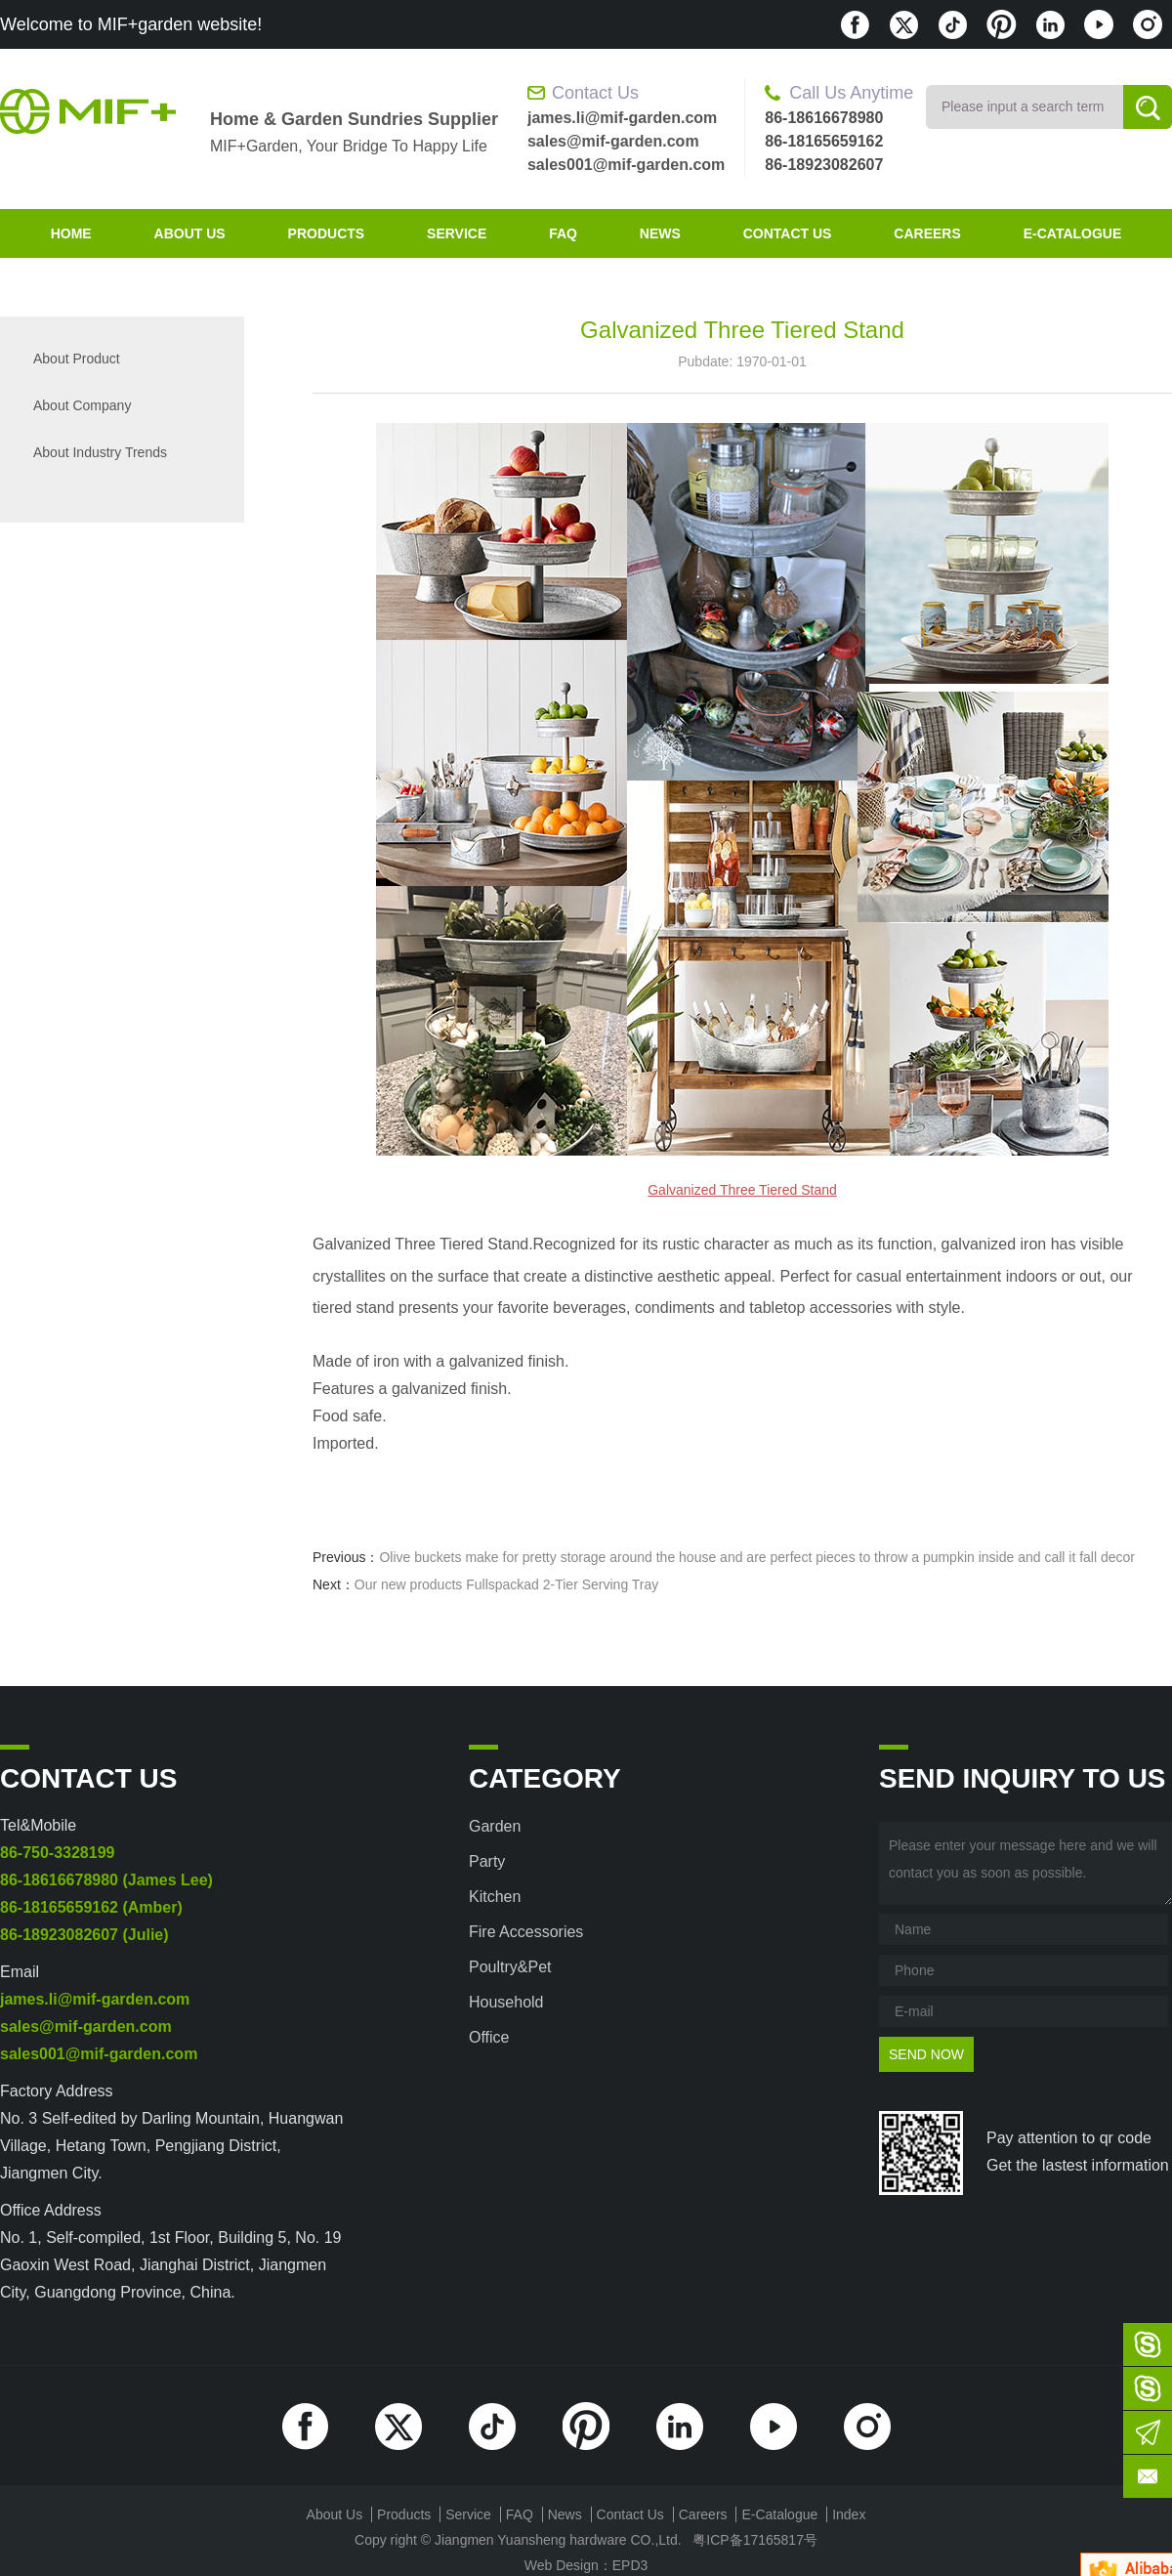 The height and width of the screenshot is (2576, 1172). Describe the element at coordinates (82, 405) in the screenshot. I see `About company` at that location.